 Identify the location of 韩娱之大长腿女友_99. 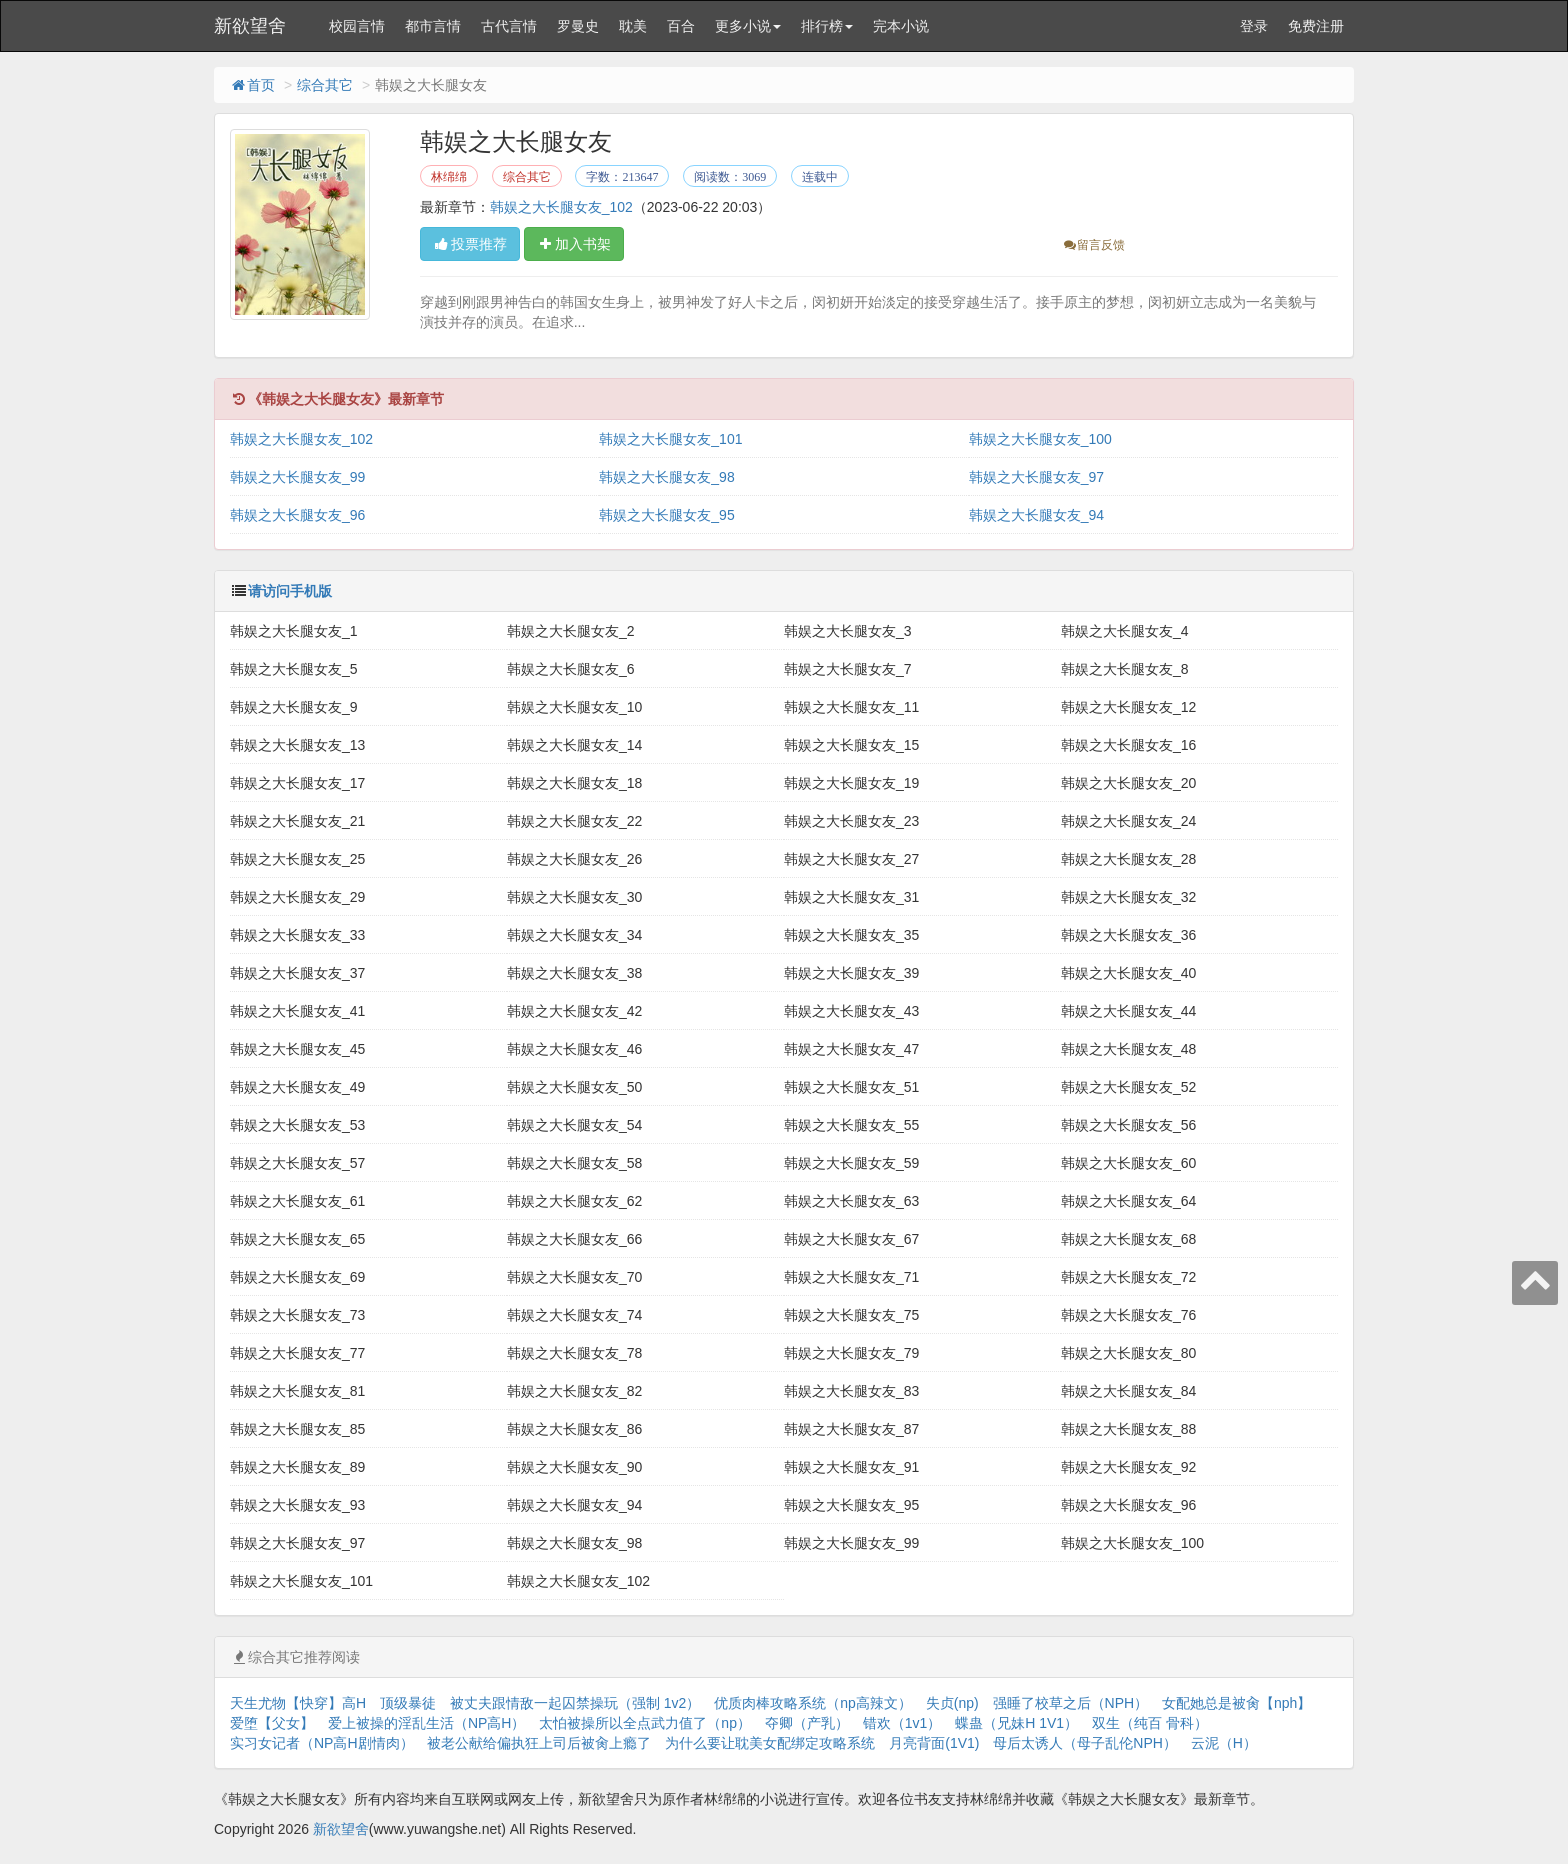
(297, 477).